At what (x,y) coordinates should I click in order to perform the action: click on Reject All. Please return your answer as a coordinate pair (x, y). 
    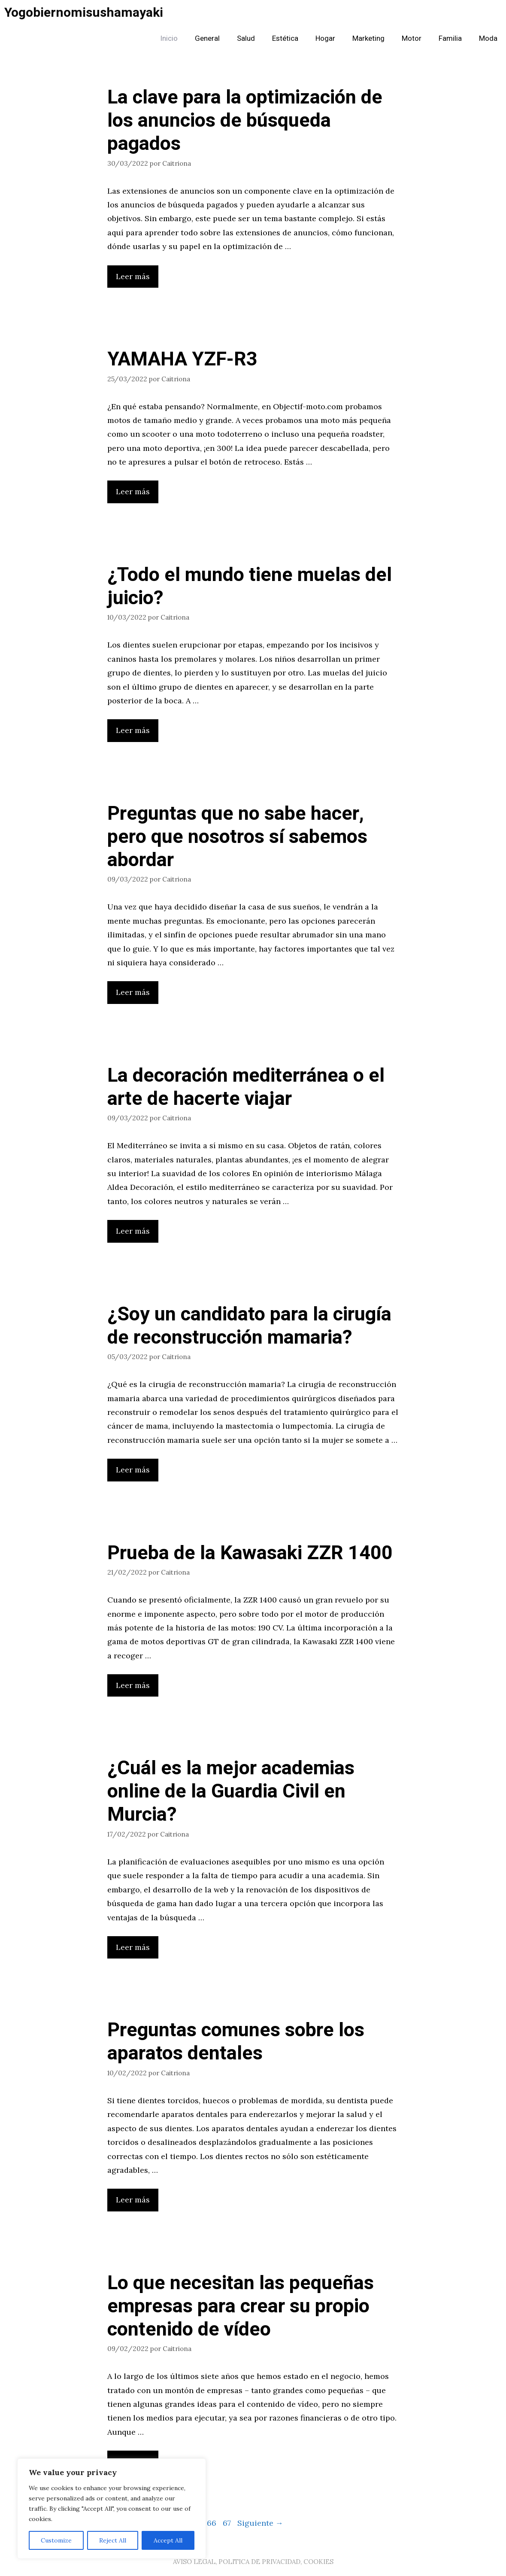
    Looking at the image, I should click on (112, 2540).